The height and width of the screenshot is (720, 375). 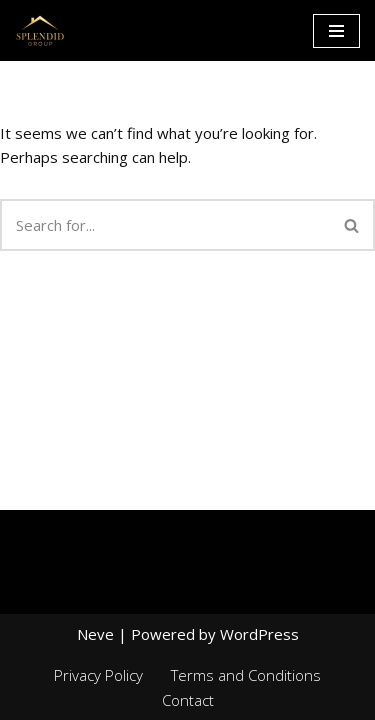 What do you see at coordinates (188, 700) in the screenshot?
I see `Contact` at bounding box center [188, 700].